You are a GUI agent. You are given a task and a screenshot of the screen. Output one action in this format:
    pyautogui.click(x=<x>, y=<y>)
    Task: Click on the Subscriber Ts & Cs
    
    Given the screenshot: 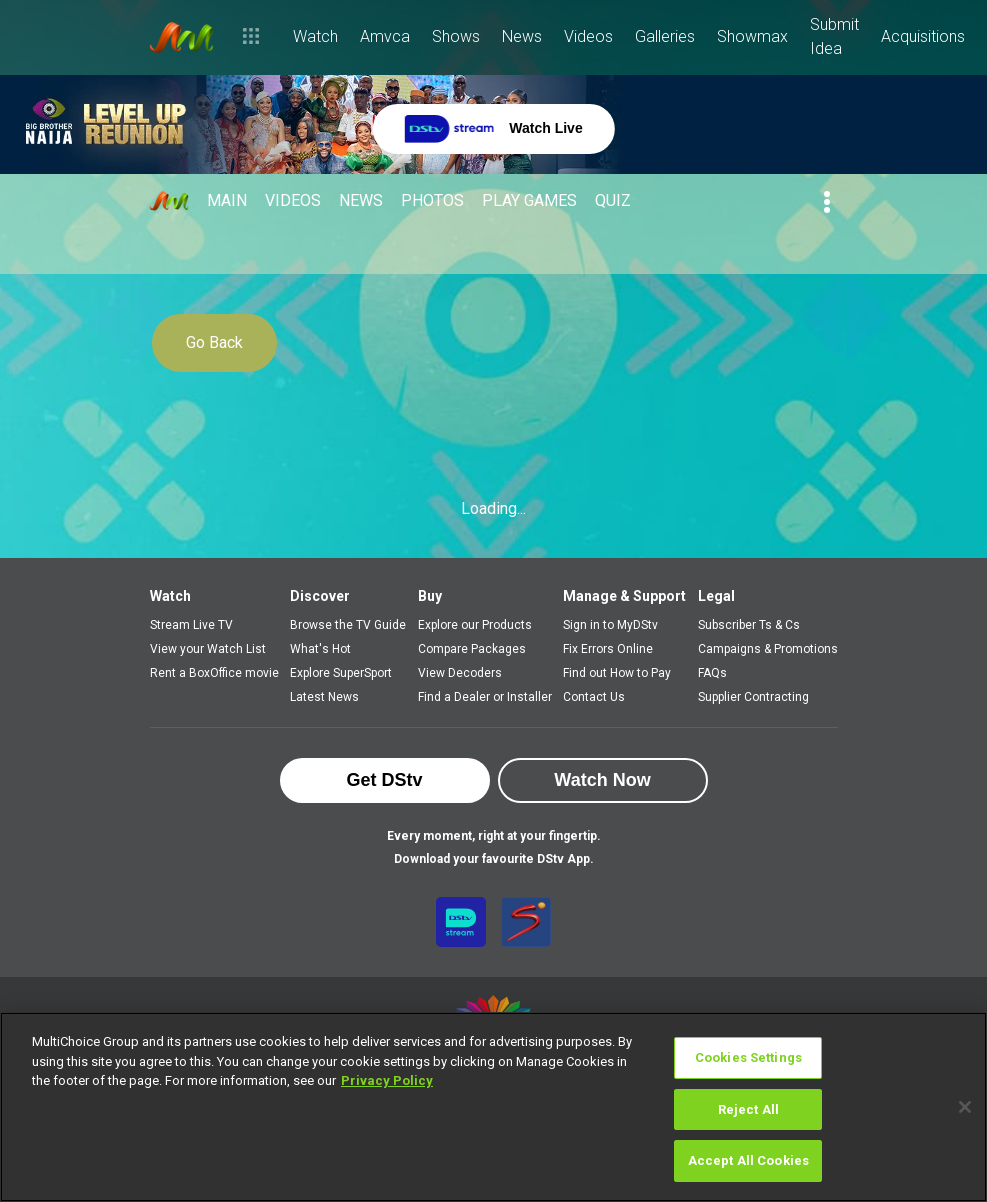 What is the action you would take?
    pyautogui.click(x=749, y=625)
    